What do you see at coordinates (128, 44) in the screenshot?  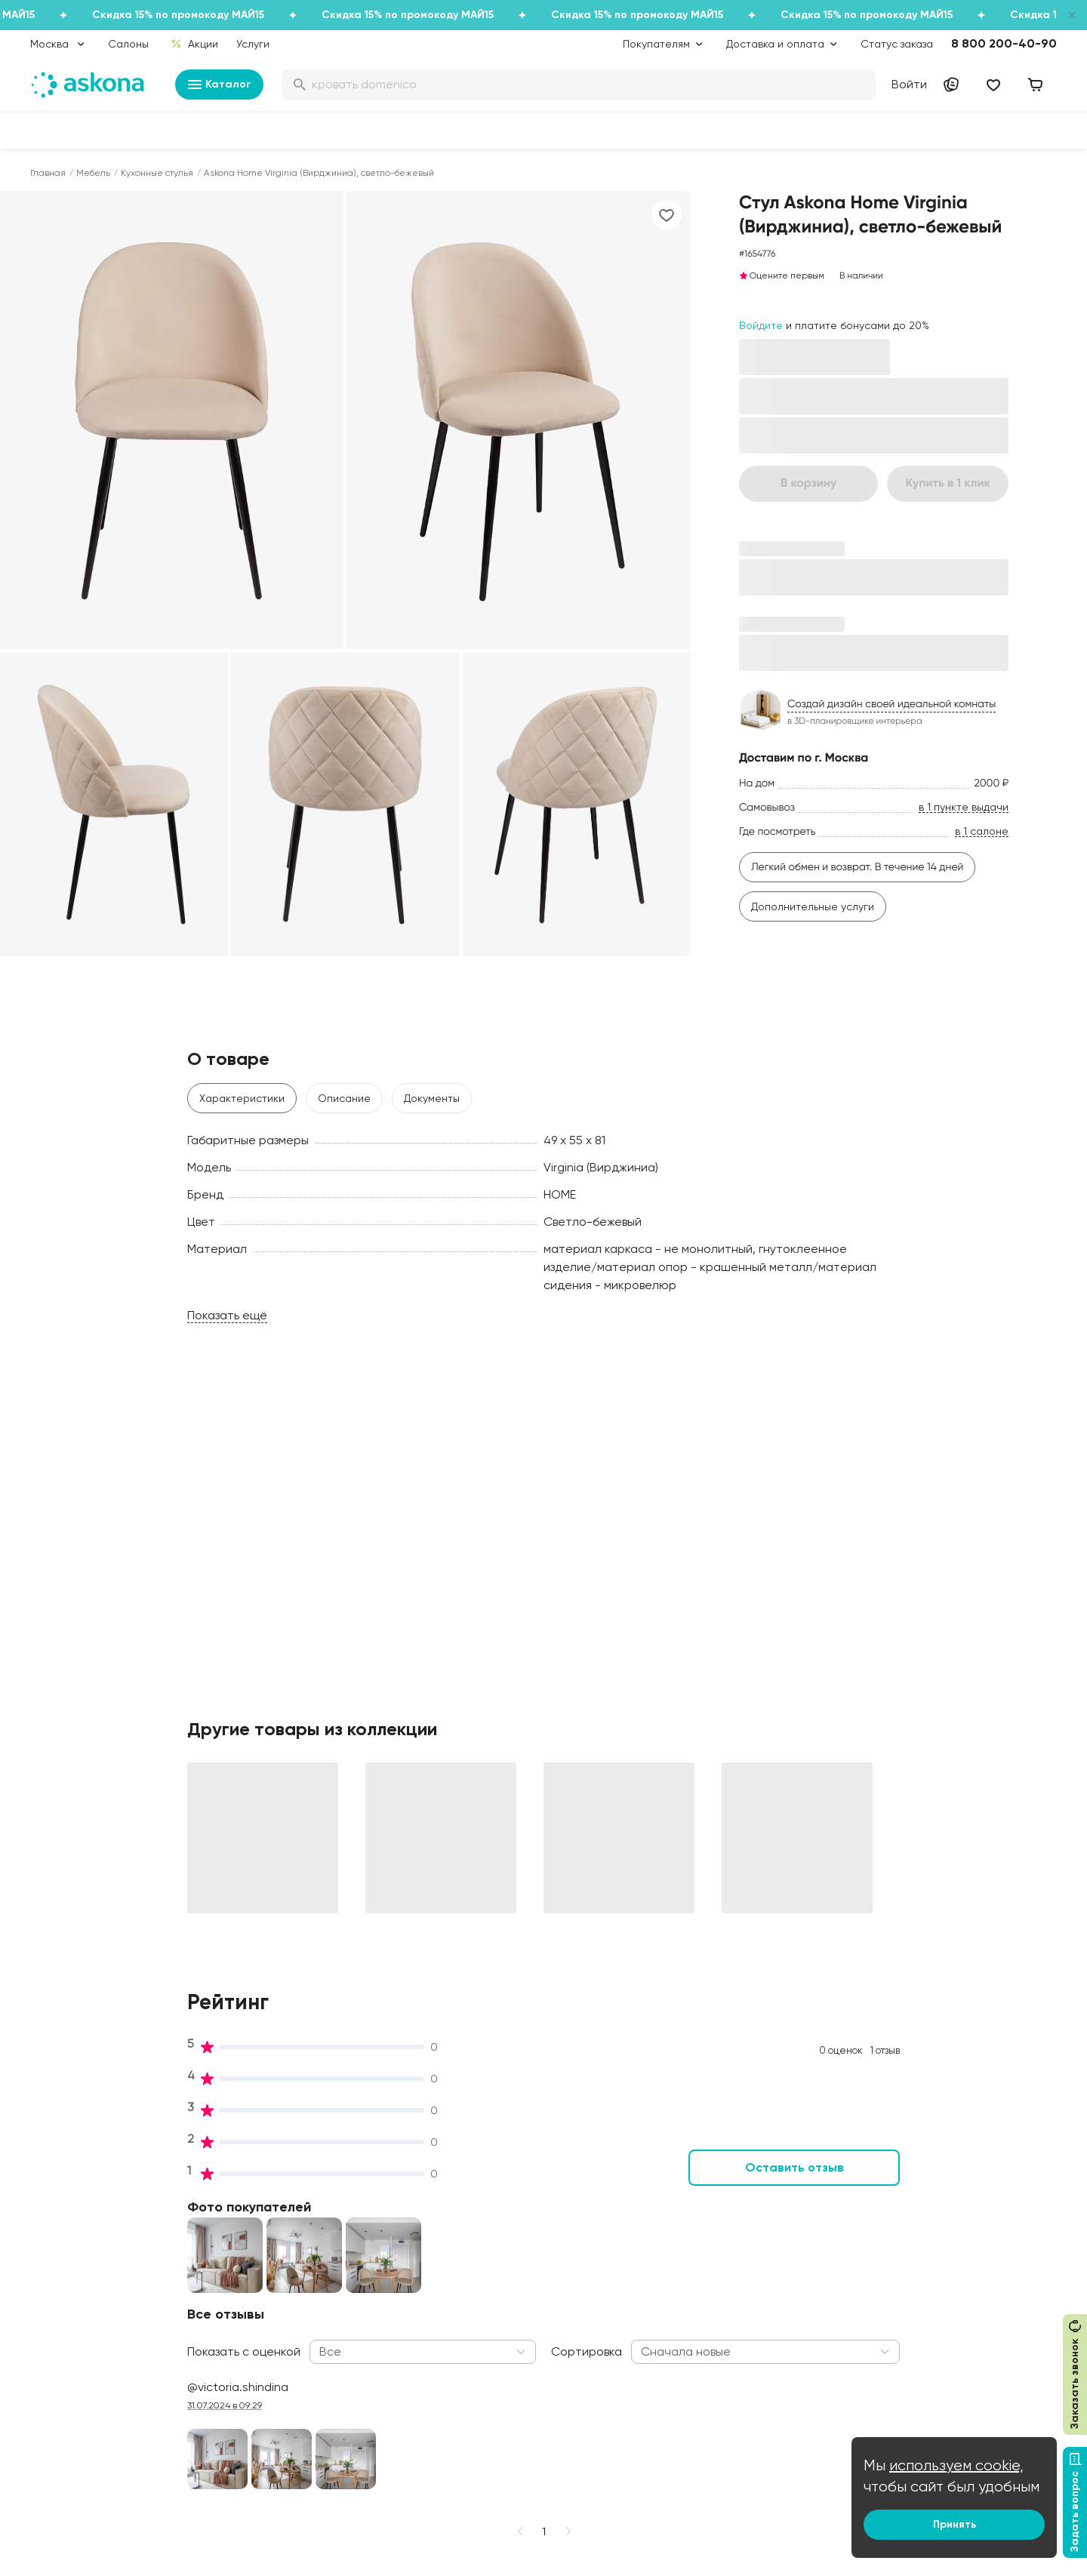 I see `Салоны` at bounding box center [128, 44].